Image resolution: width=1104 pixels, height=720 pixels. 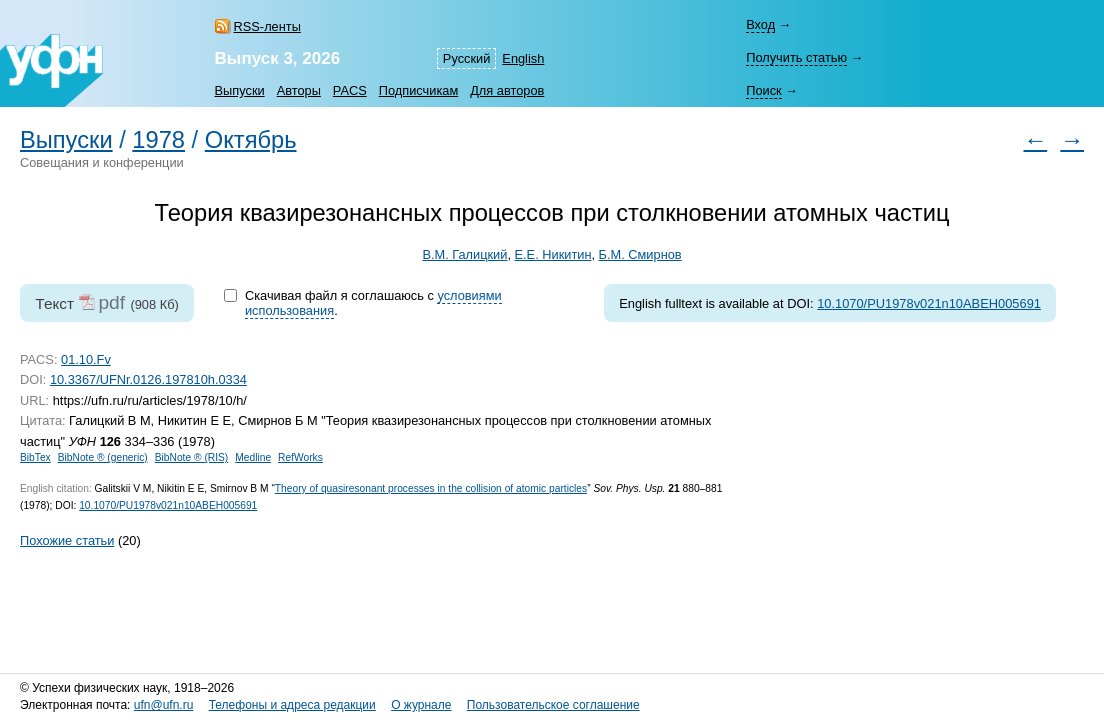 What do you see at coordinates (466, 58) in the screenshot?
I see `Русский` at bounding box center [466, 58].